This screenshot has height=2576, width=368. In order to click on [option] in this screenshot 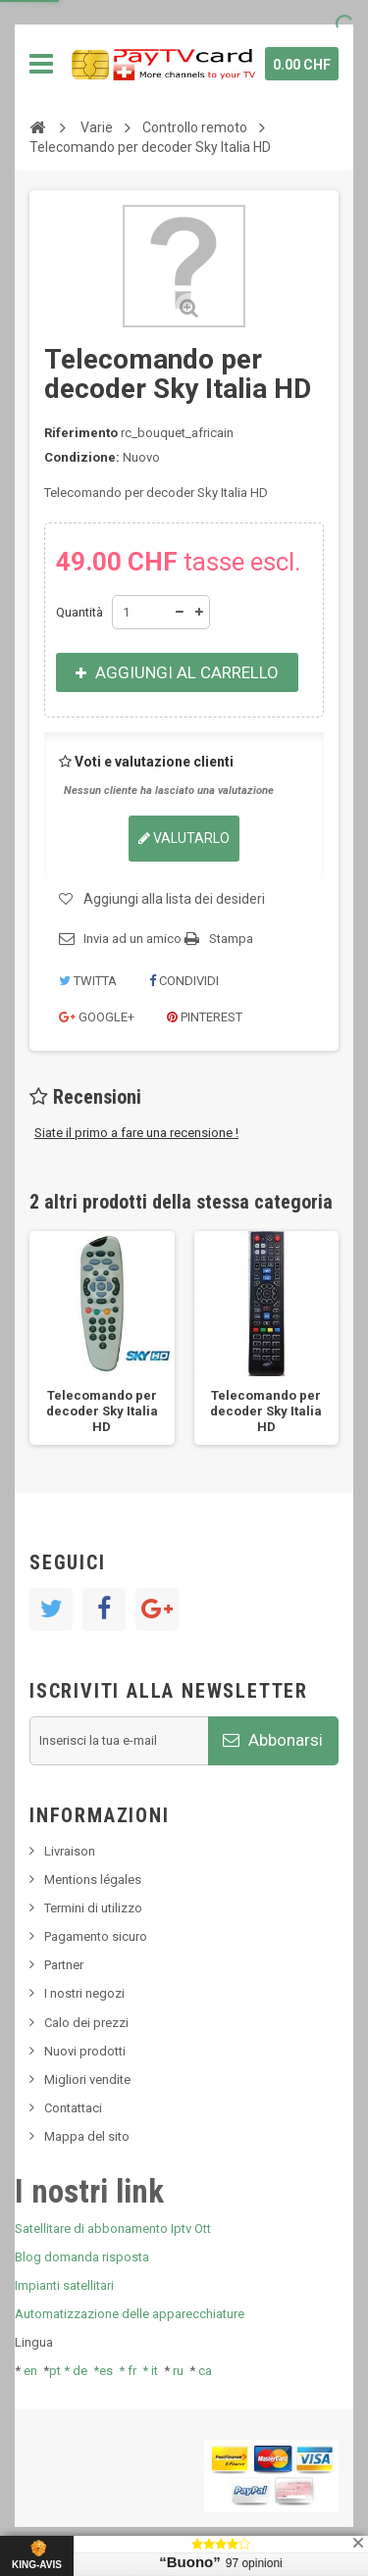, I will do `click(102, 1338)`.